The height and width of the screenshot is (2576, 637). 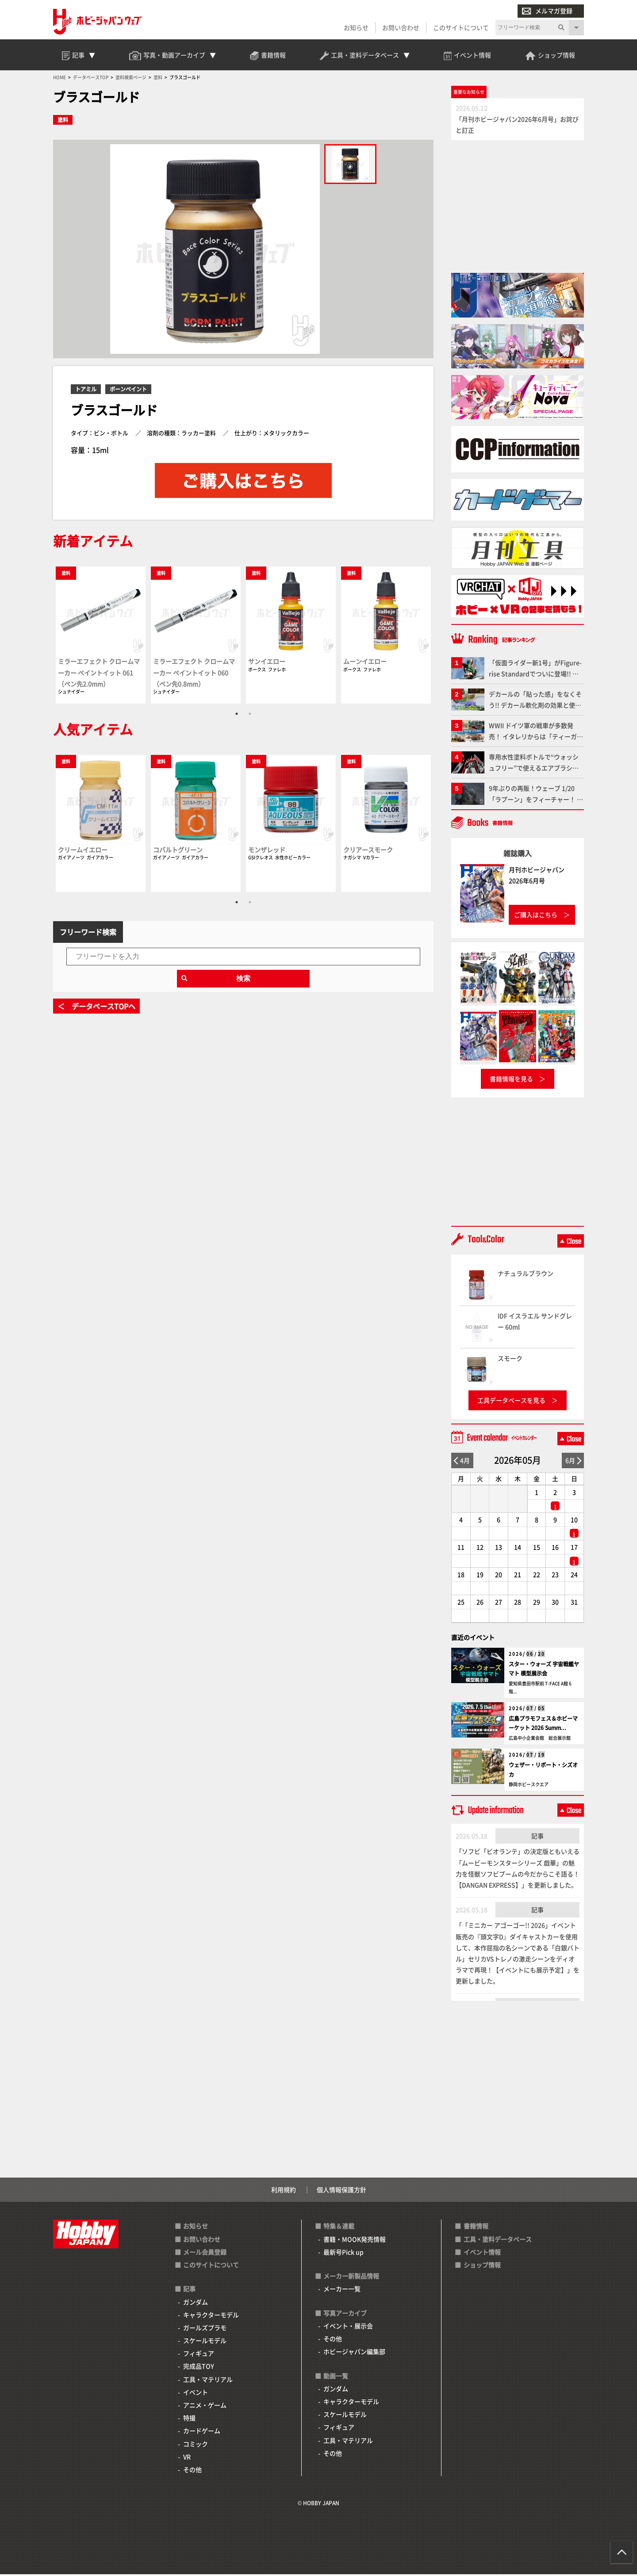 What do you see at coordinates (198, 2354) in the screenshot?
I see `フィギュア` at bounding box center [198, 2354].